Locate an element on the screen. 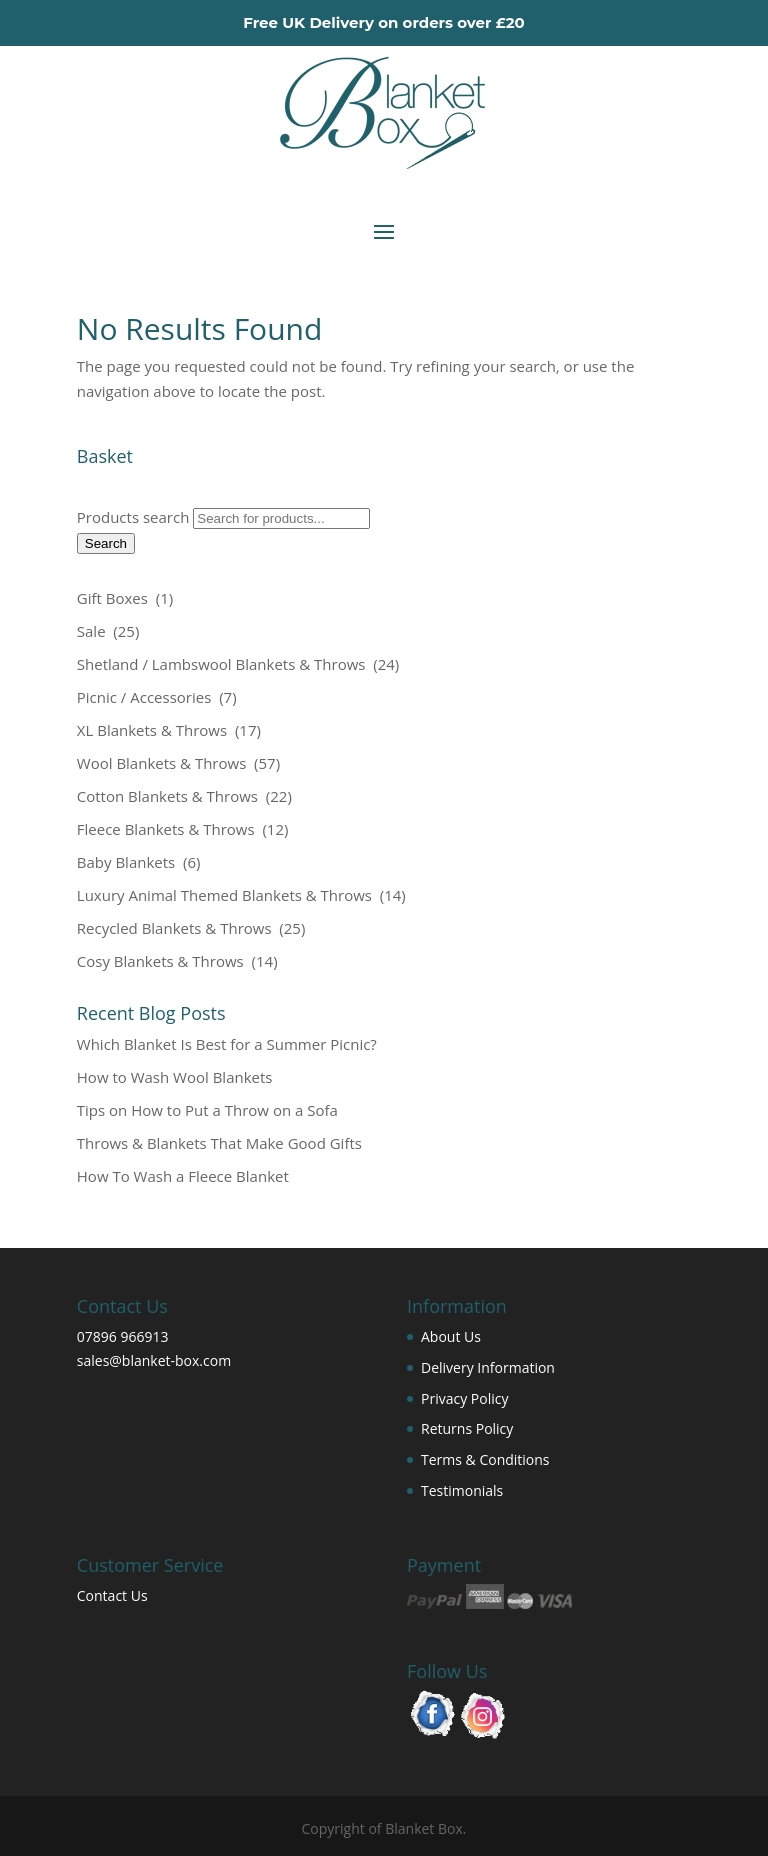 The height and width of the screenshot is (1856, 768). About Us is located at coordinates (451, 1336).